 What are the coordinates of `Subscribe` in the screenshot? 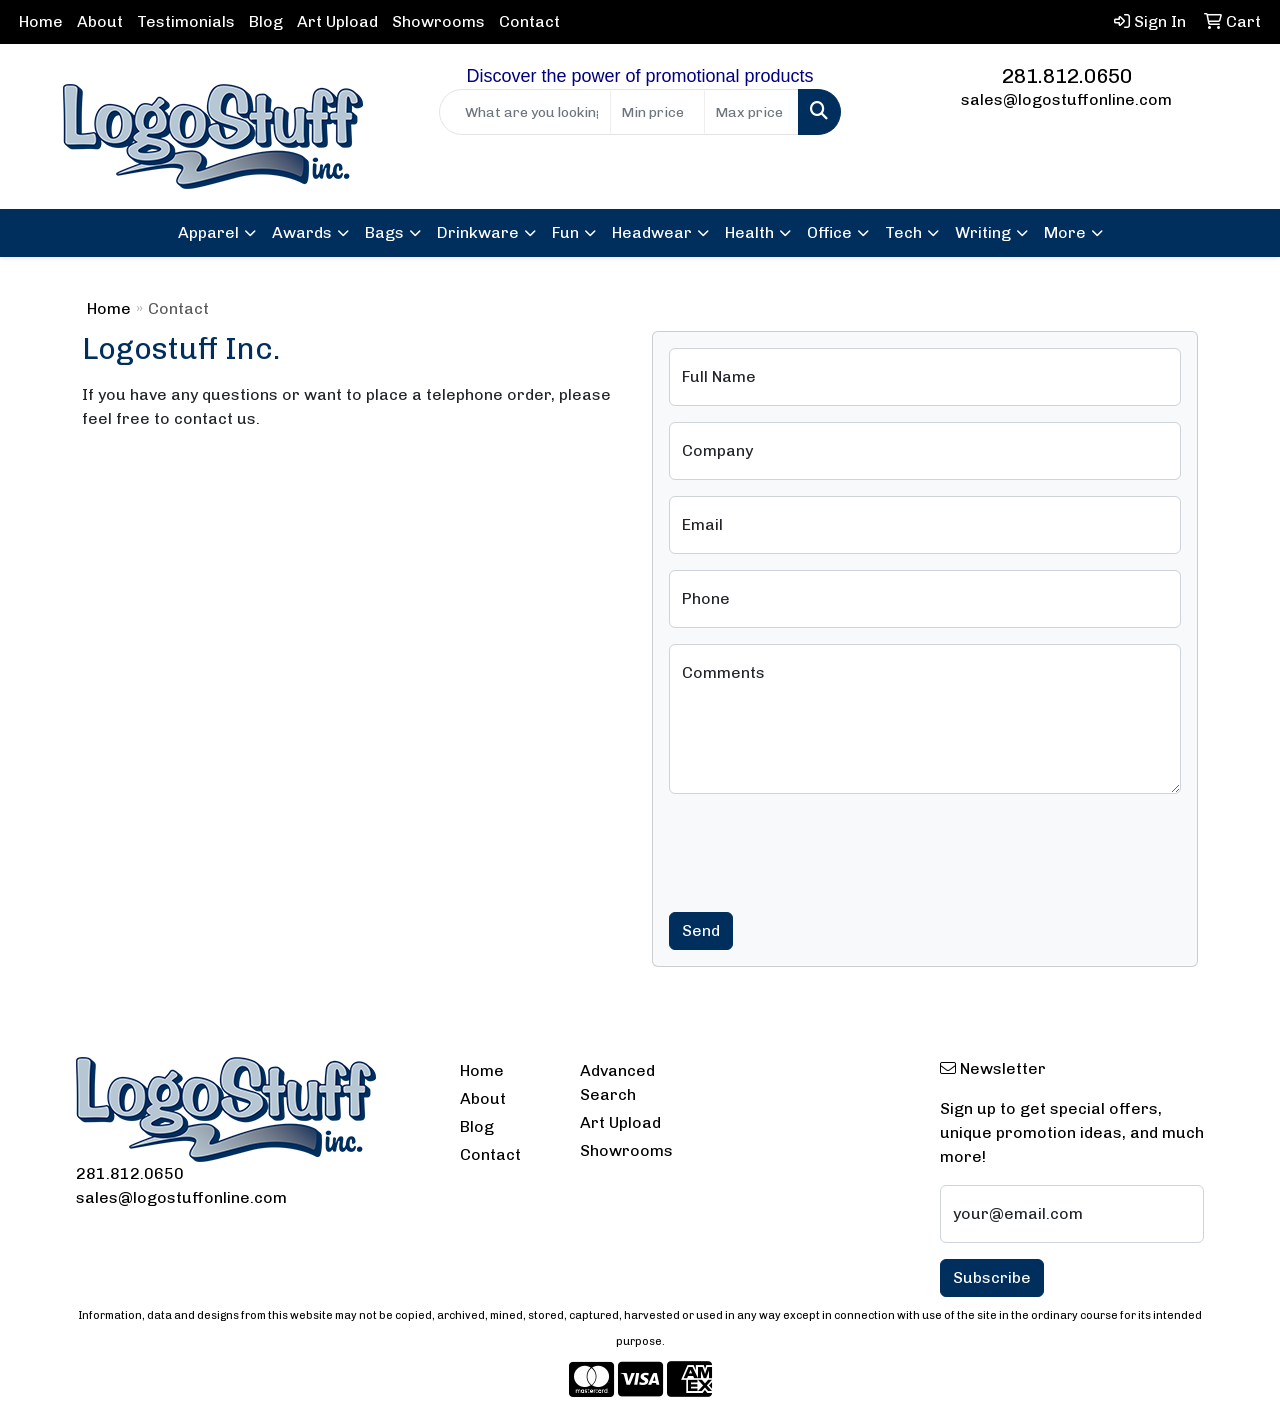 It's located at (992, 1277).